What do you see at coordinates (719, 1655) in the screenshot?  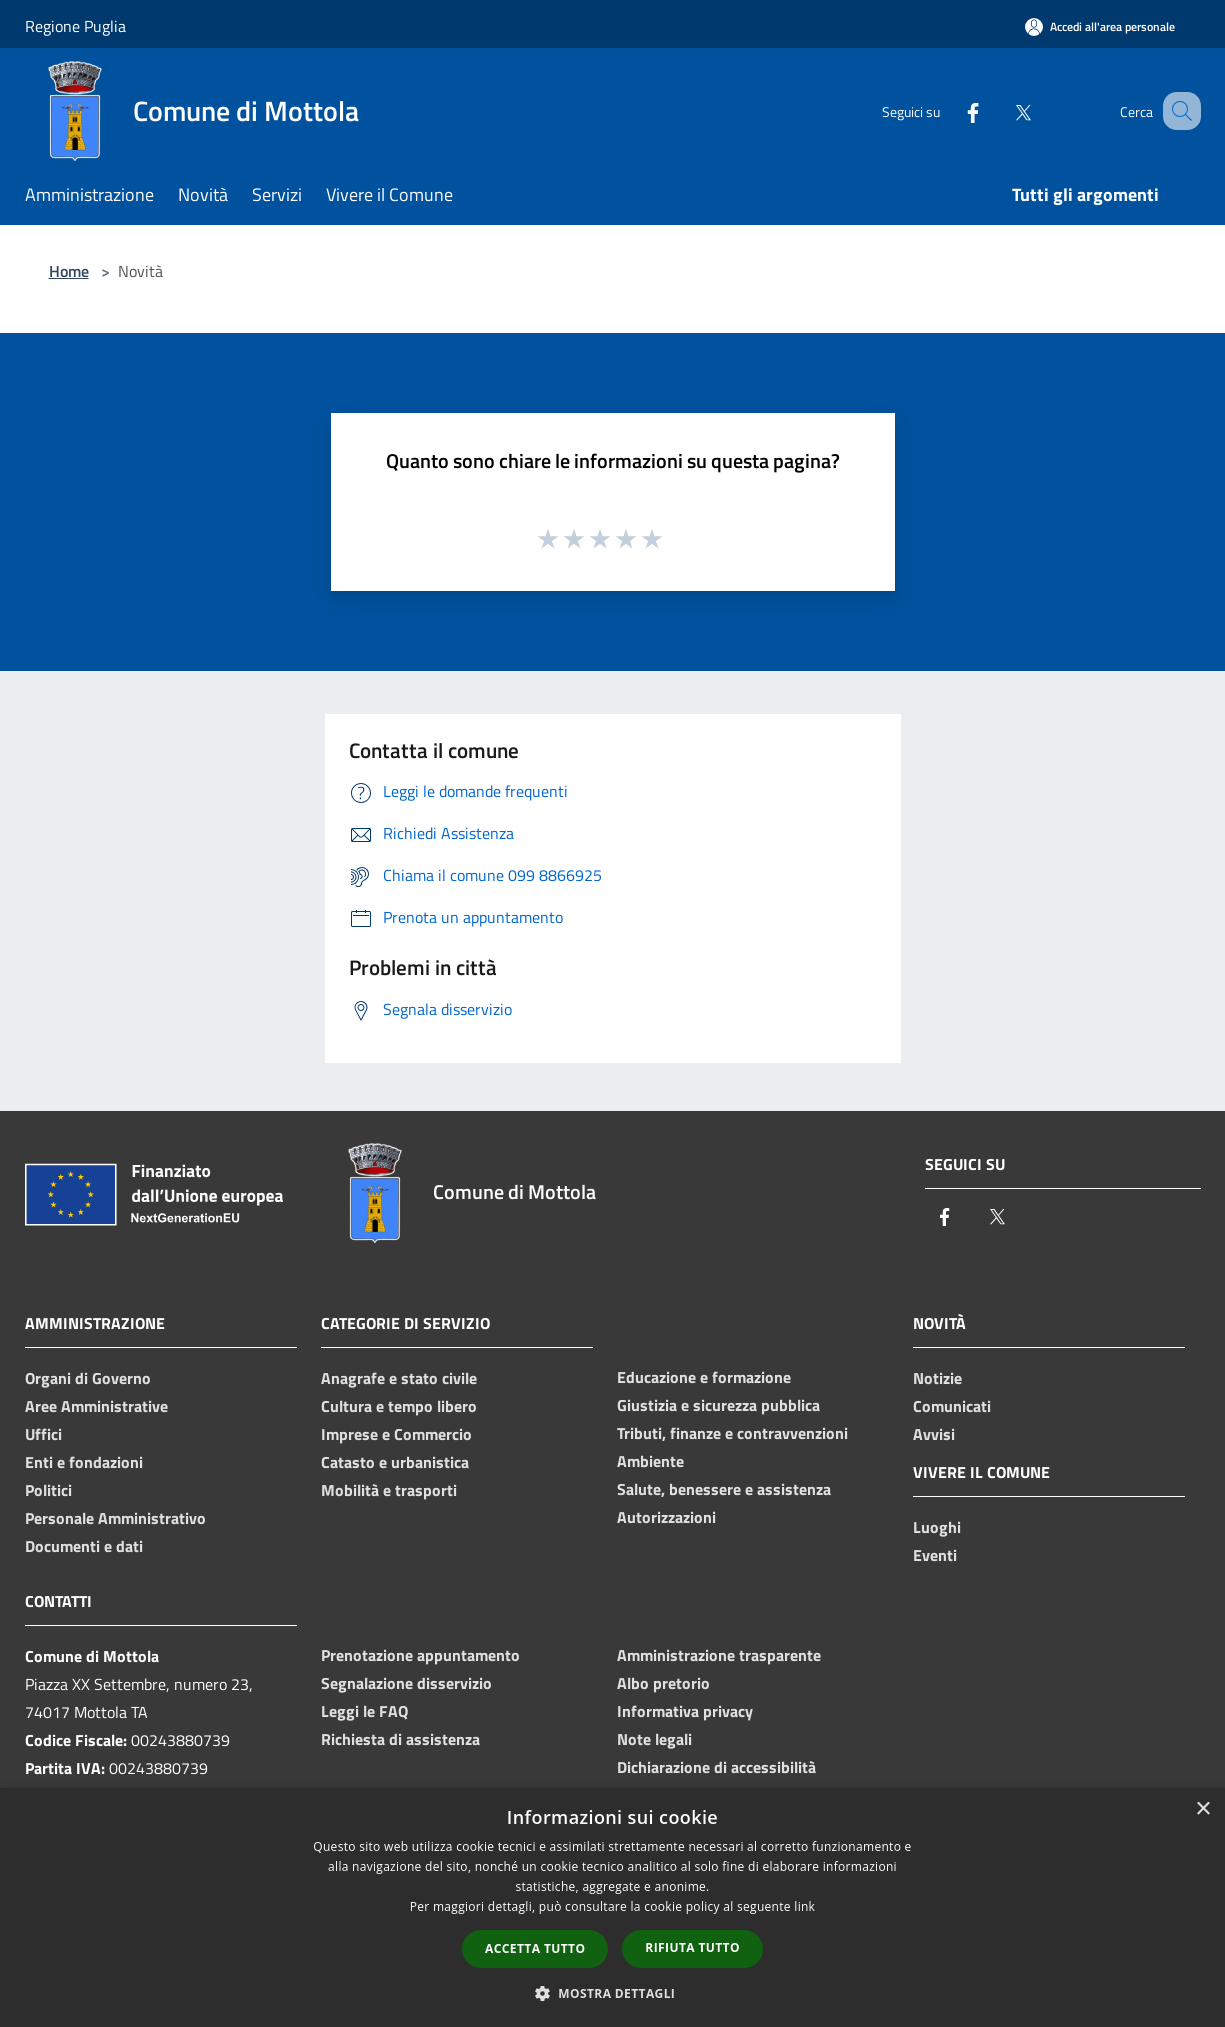 I see `Amministrazione trasparente` at bounding box center [719, 1655].